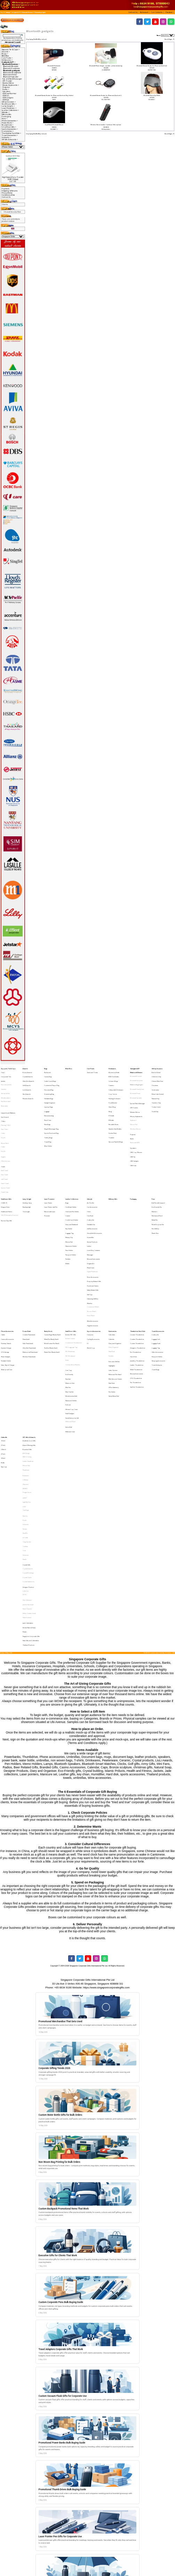 The height and width of the screenshot is (2576, 175). Describe the element at coordinates (9, 127) in the screenshot. I see `Small Door Gifts->` at that location.